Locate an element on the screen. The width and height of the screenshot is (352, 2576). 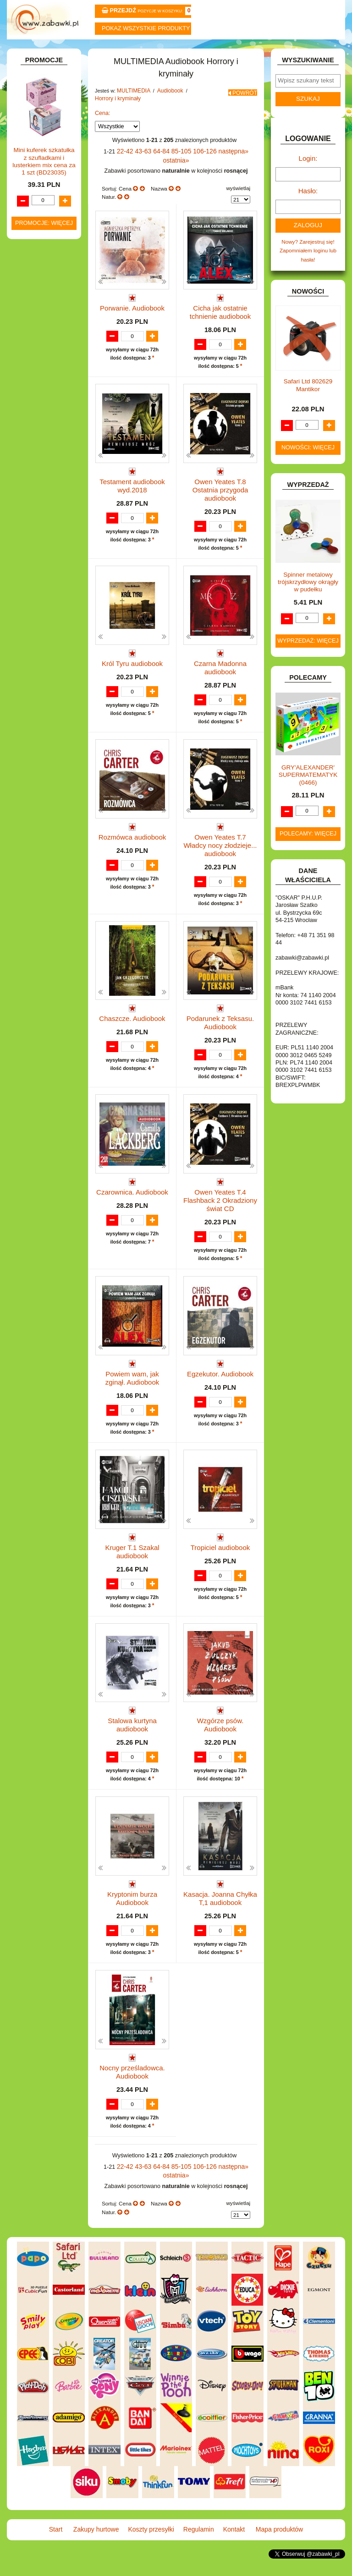
Cena: is located at coordinates (102, 134).